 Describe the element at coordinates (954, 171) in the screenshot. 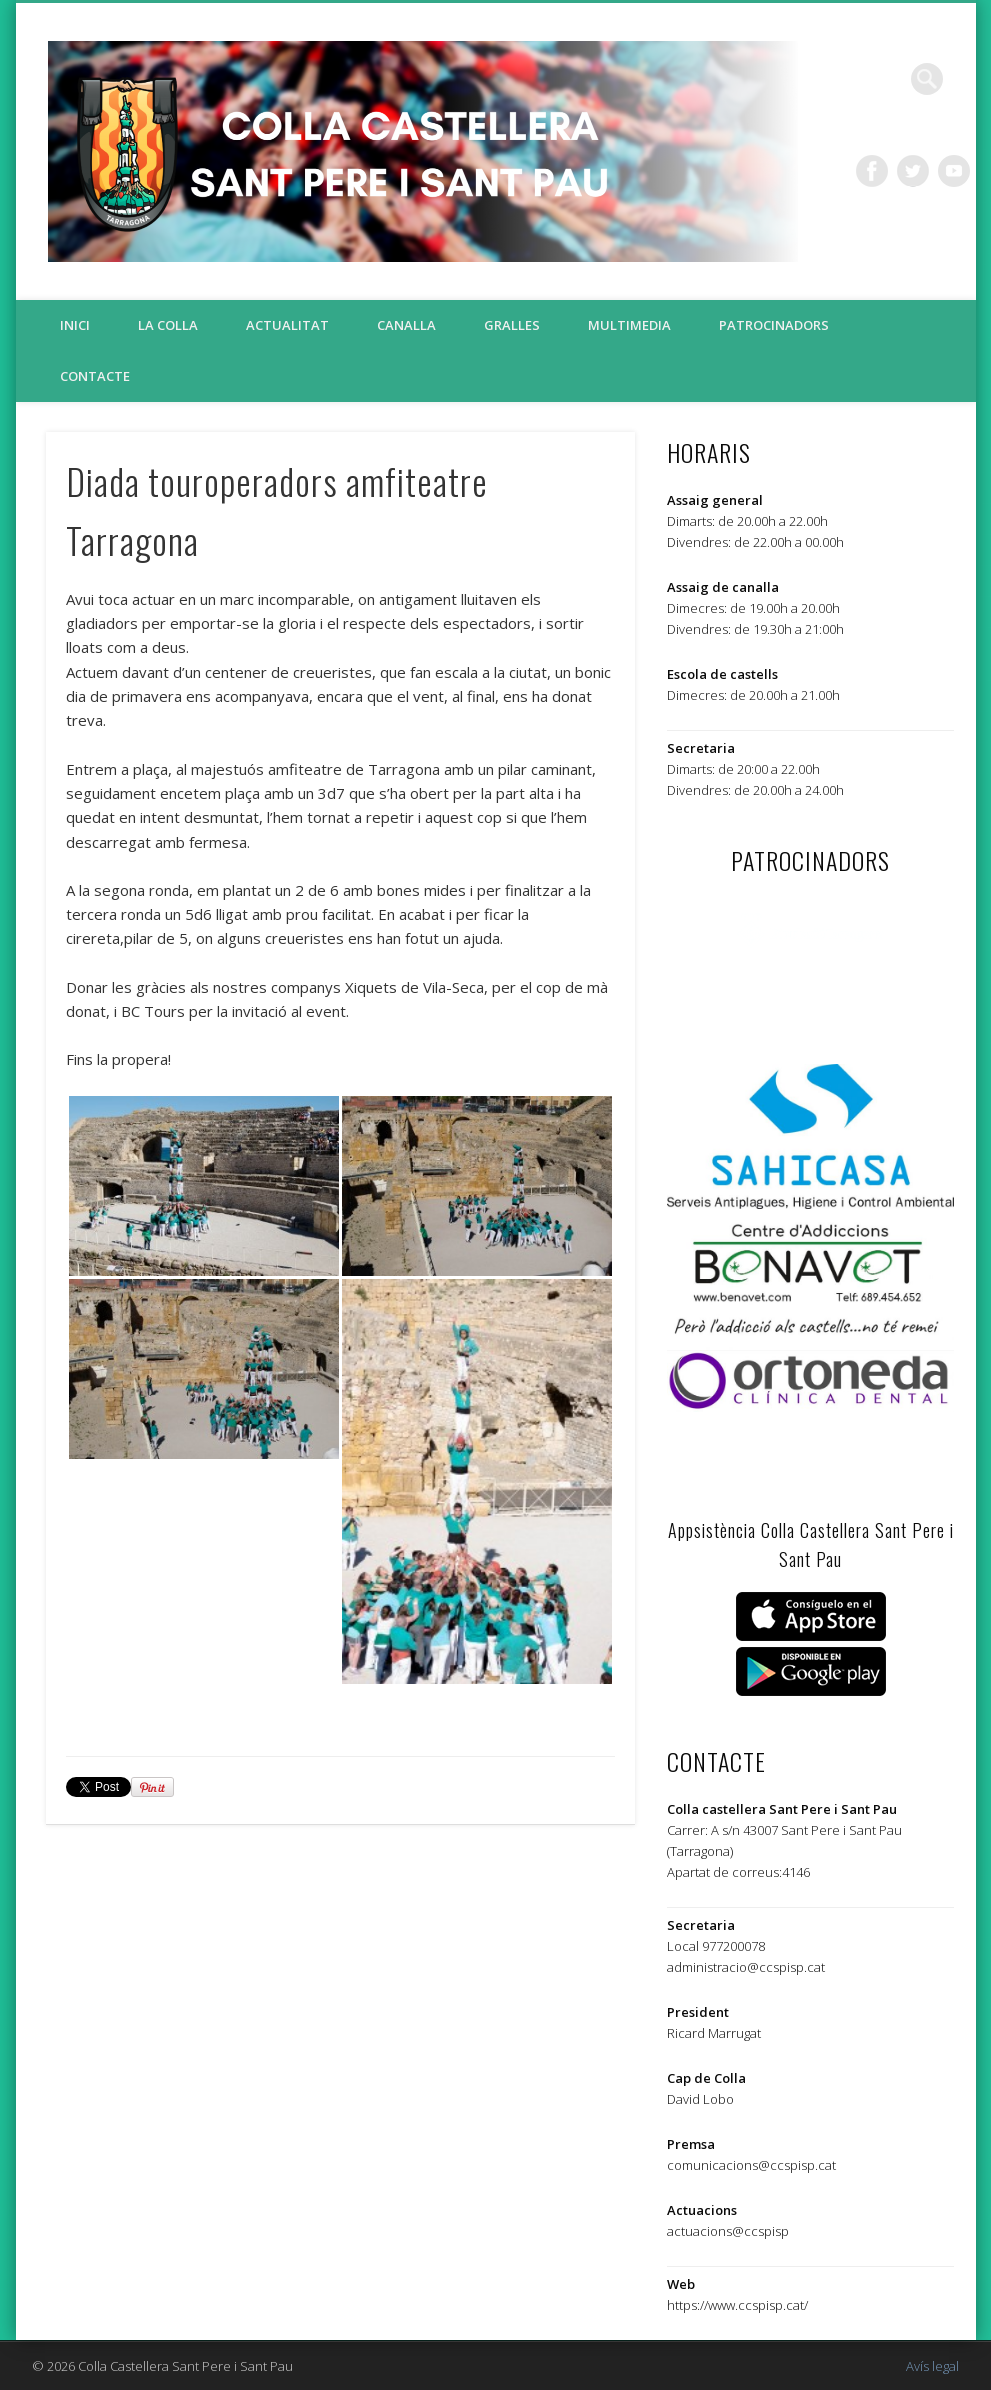

I see `Vimeo` at that location.